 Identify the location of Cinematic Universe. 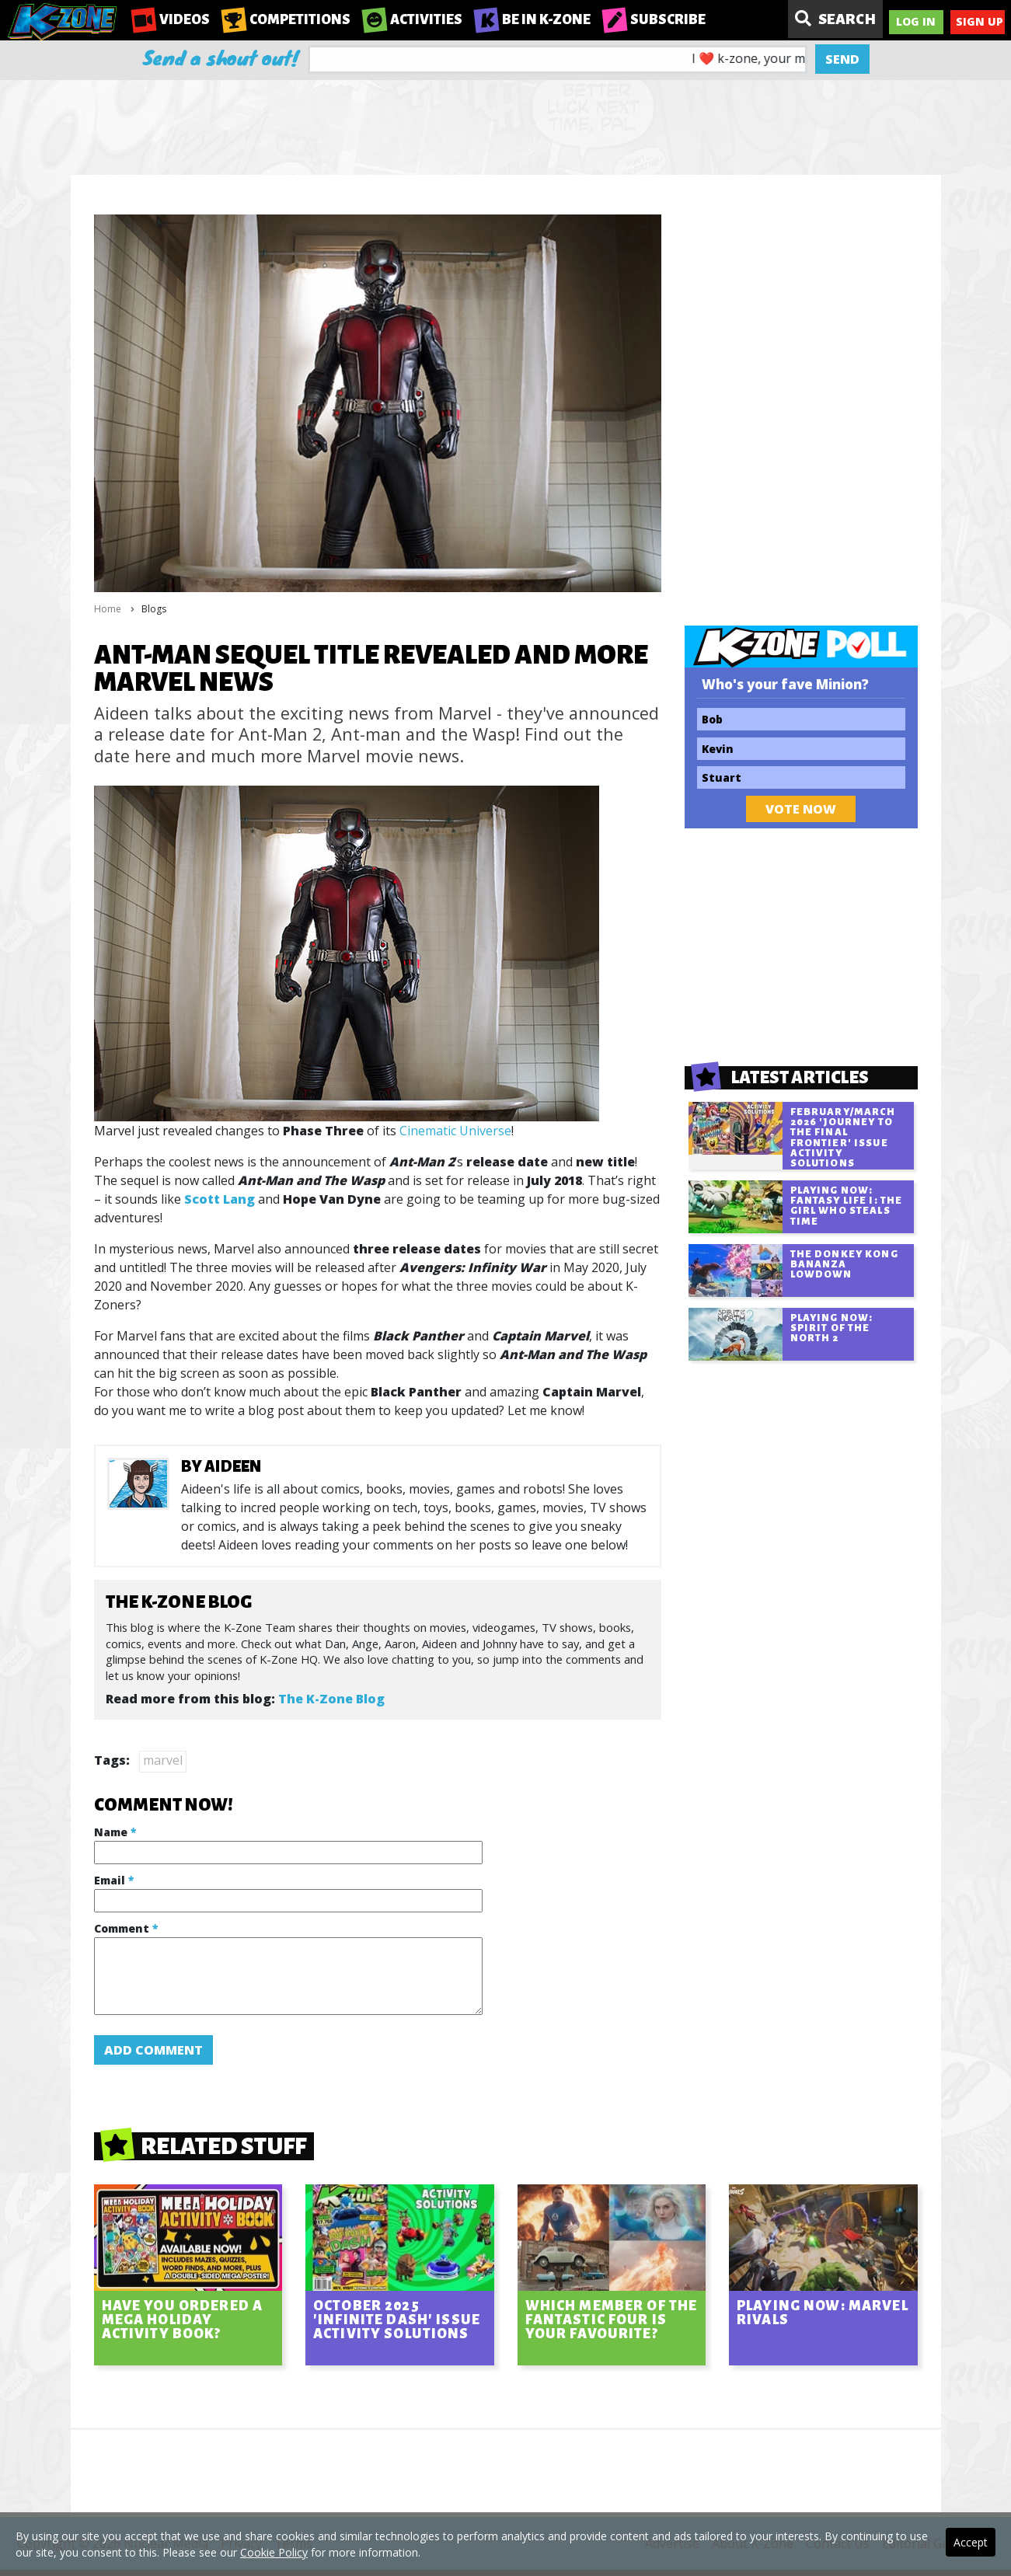
(455, 1130).